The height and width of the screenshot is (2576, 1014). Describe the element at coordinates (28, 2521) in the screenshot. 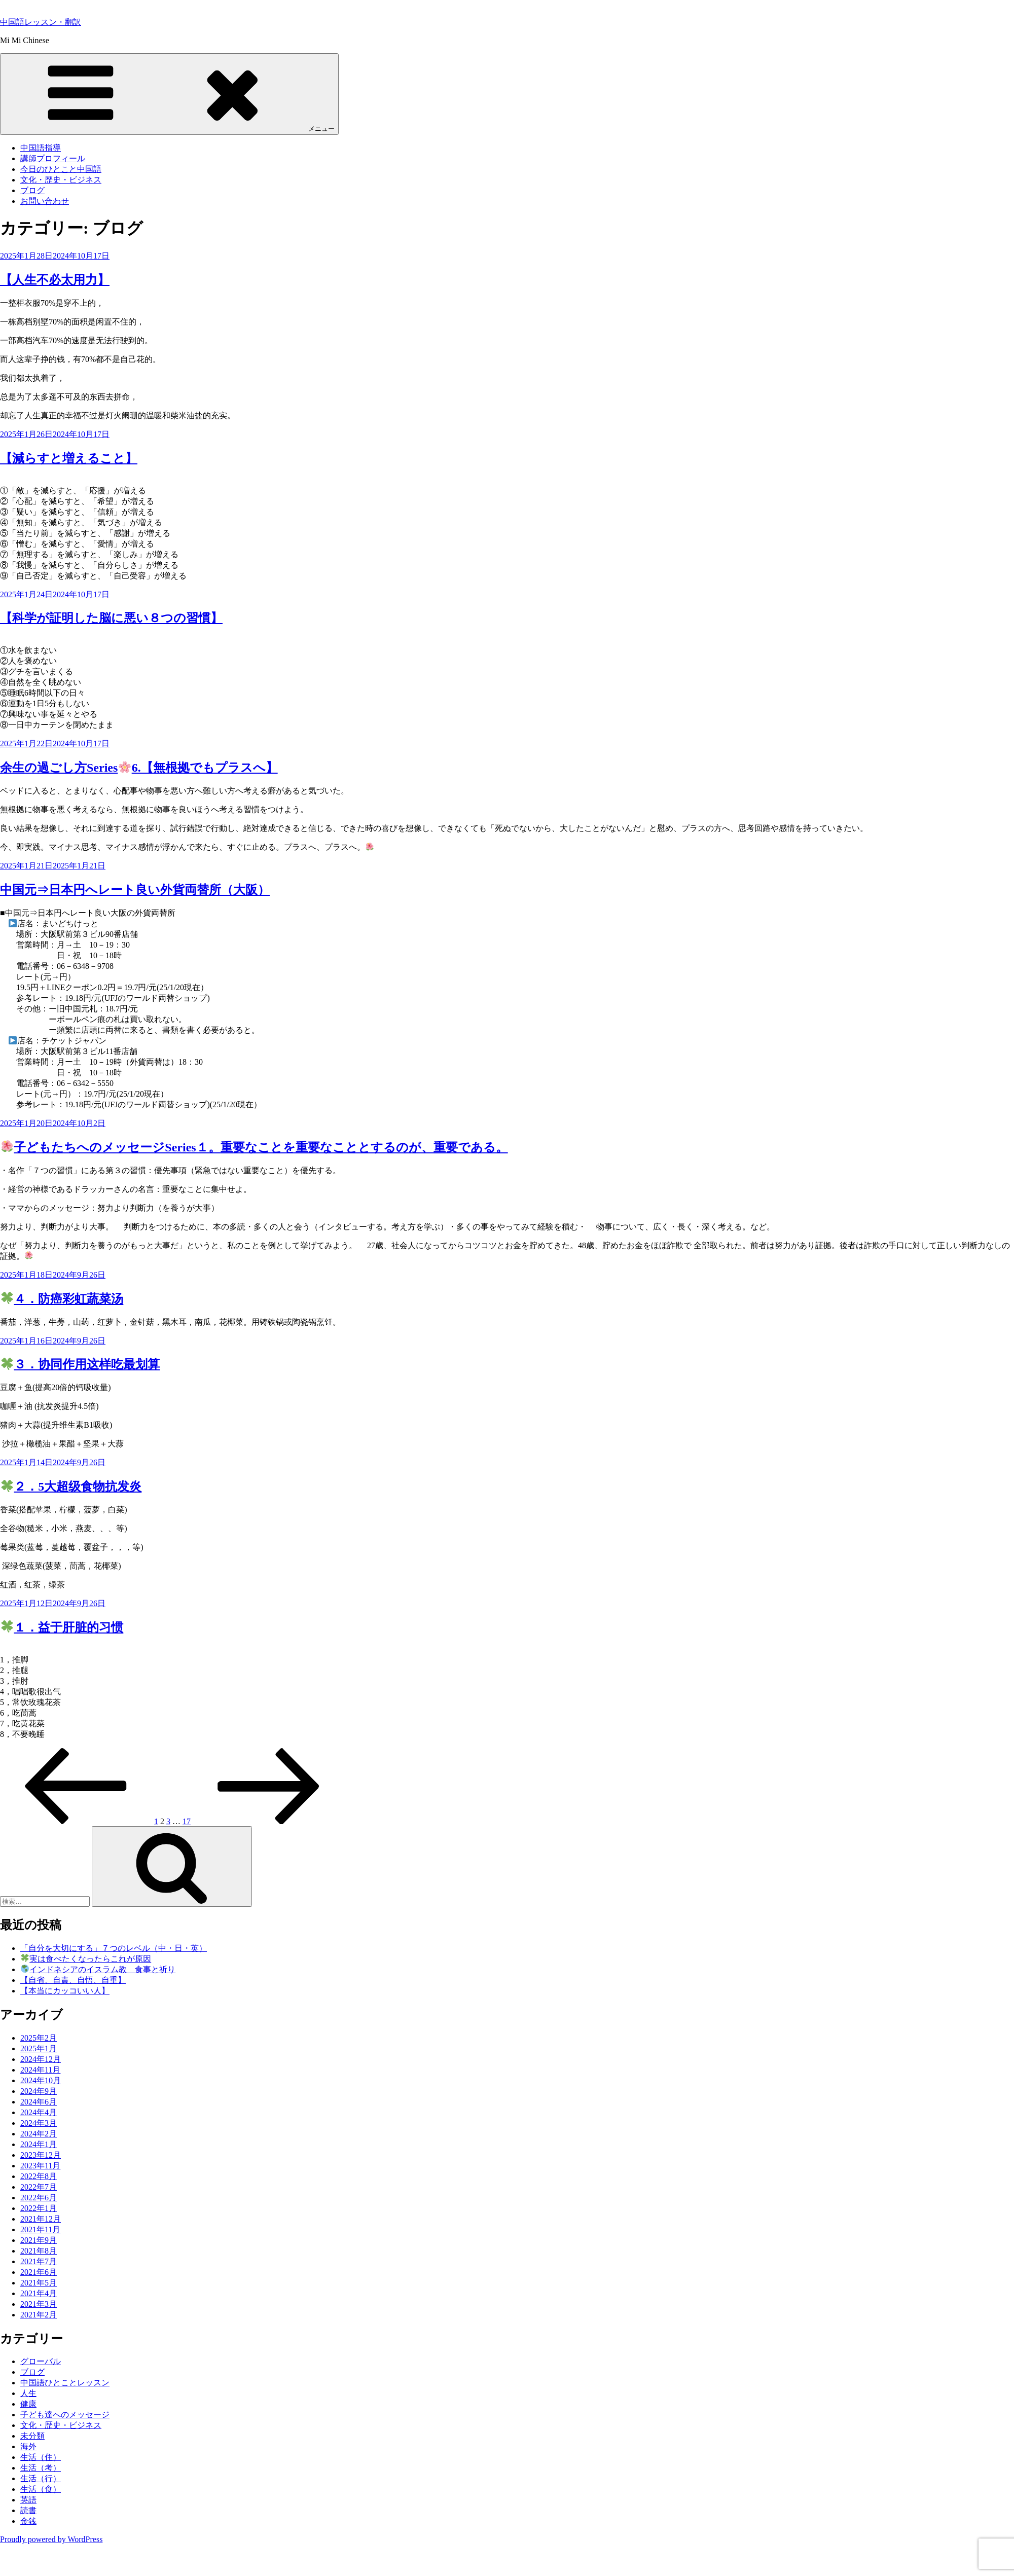

I see `金銭` at that location.